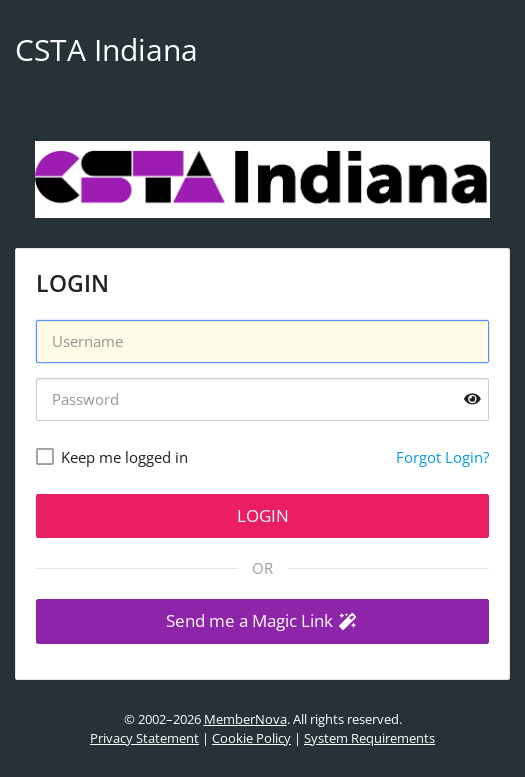 The width and height of the screenshot is (525, 777). What do you see at coordinates (106, 49) in the screenshot?
I see `CSTA Indiana` at bounding box center [106, 49].